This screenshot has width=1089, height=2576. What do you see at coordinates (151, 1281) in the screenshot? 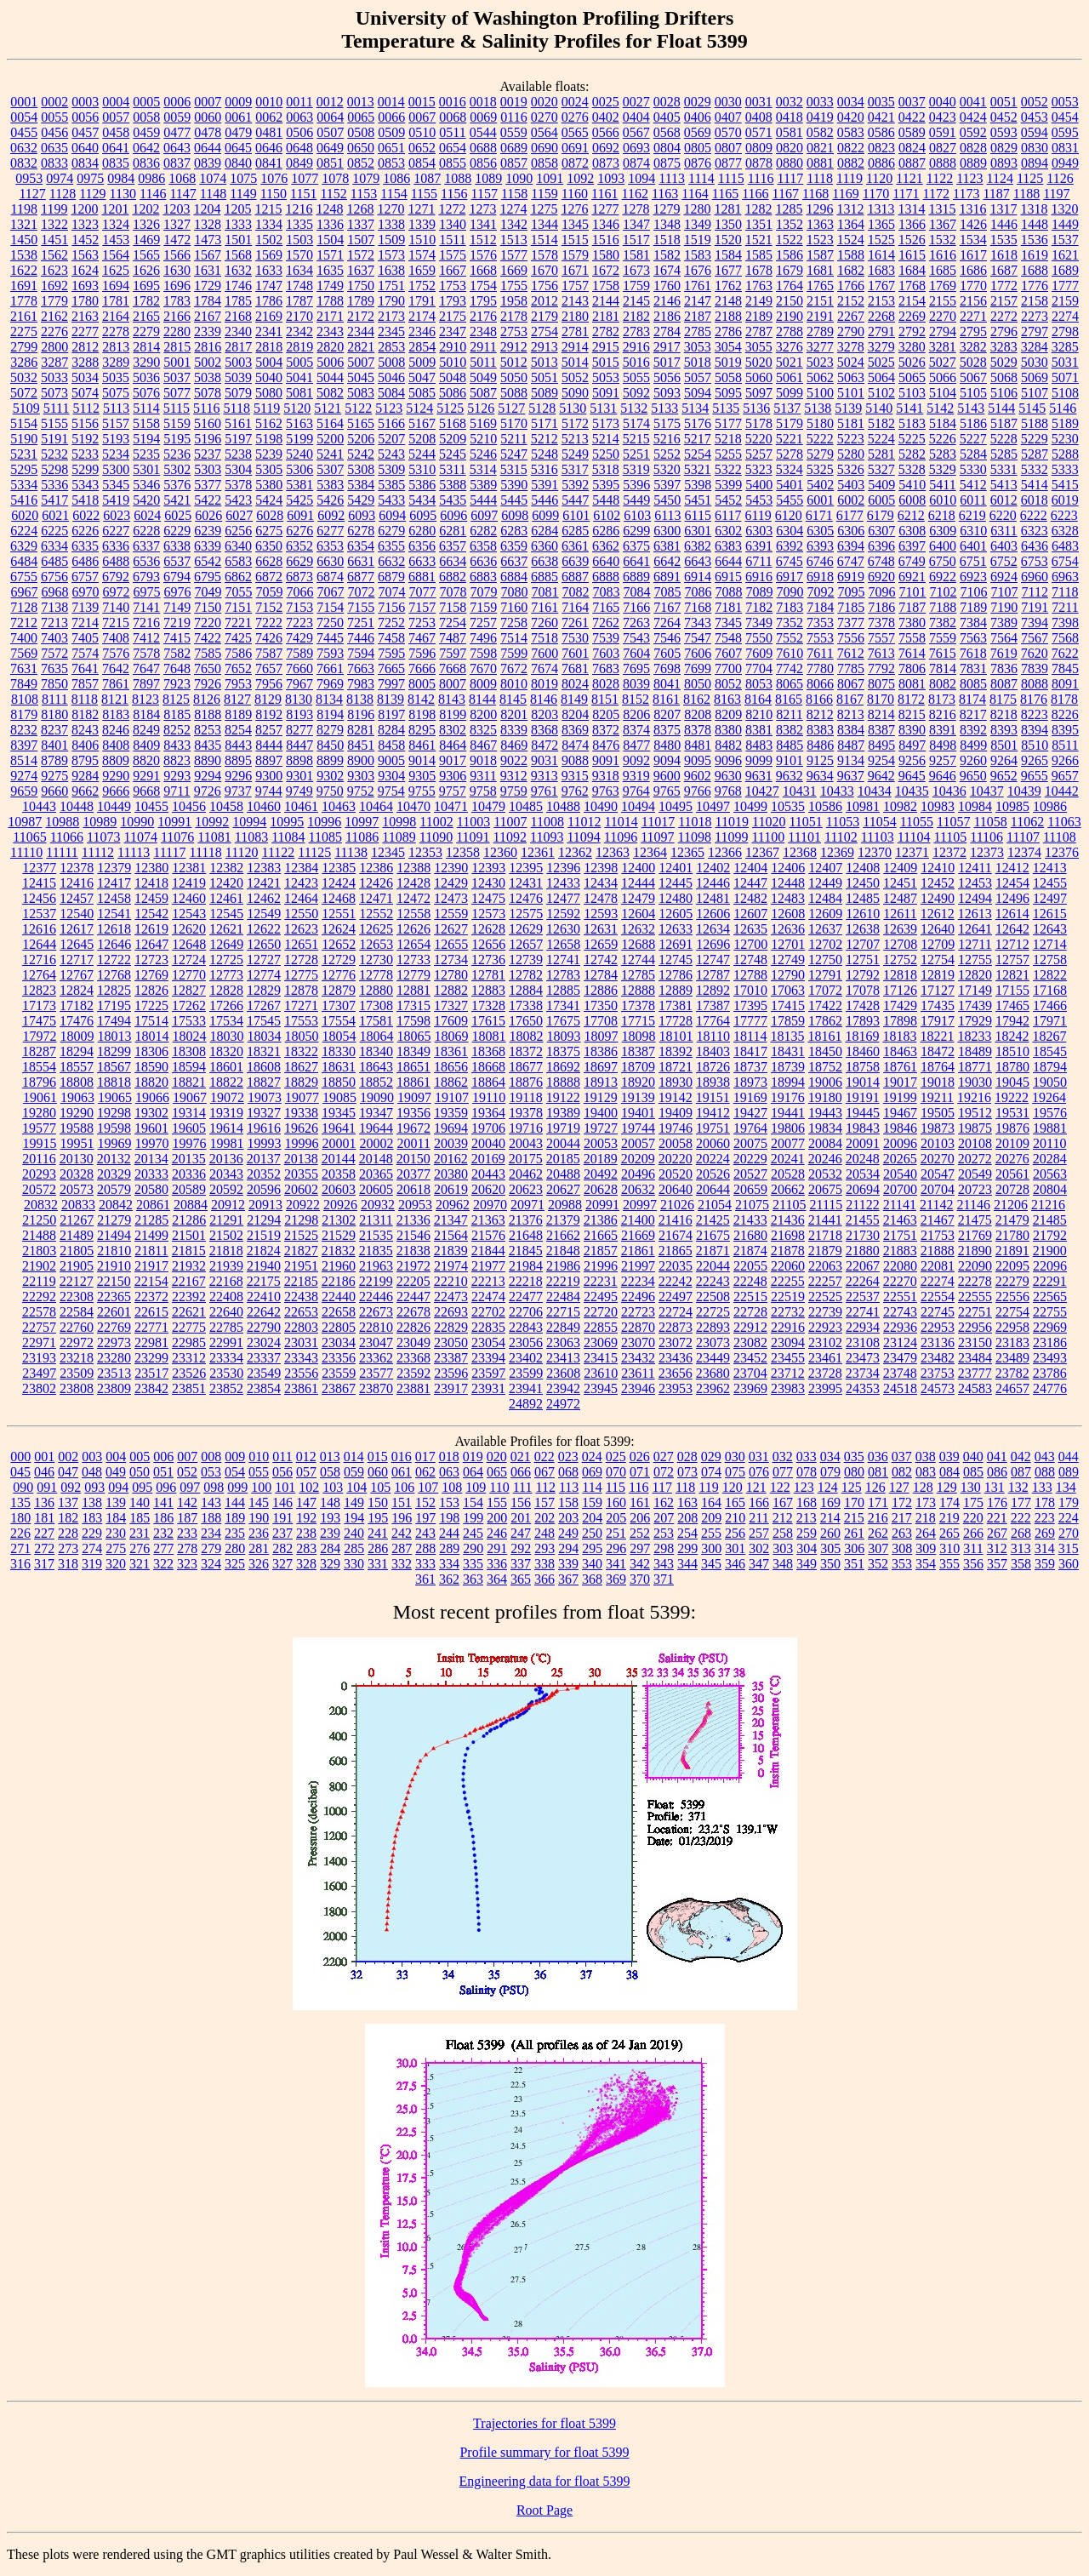
I see `22154` at bounding box center [151, 1281].